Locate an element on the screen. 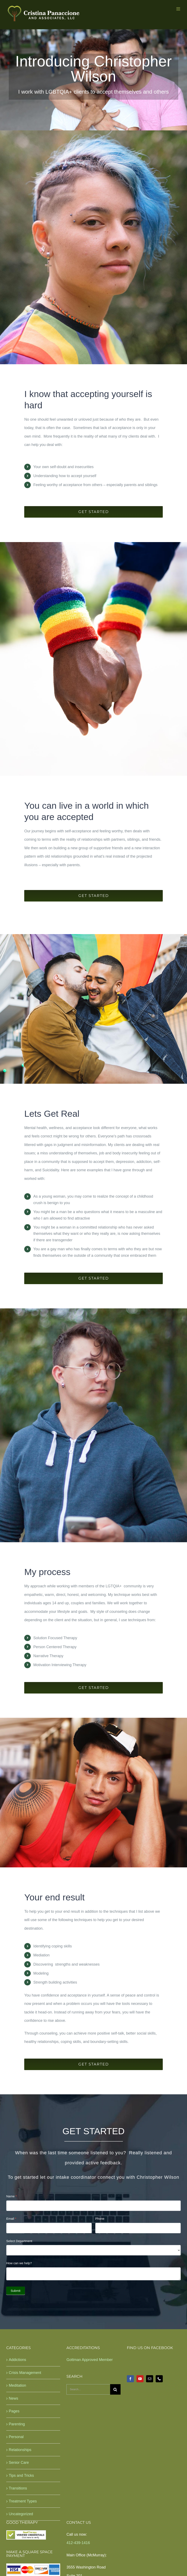 This screenshot has width=187, height=2576. Meditation is located at coordinates (17, 2385).